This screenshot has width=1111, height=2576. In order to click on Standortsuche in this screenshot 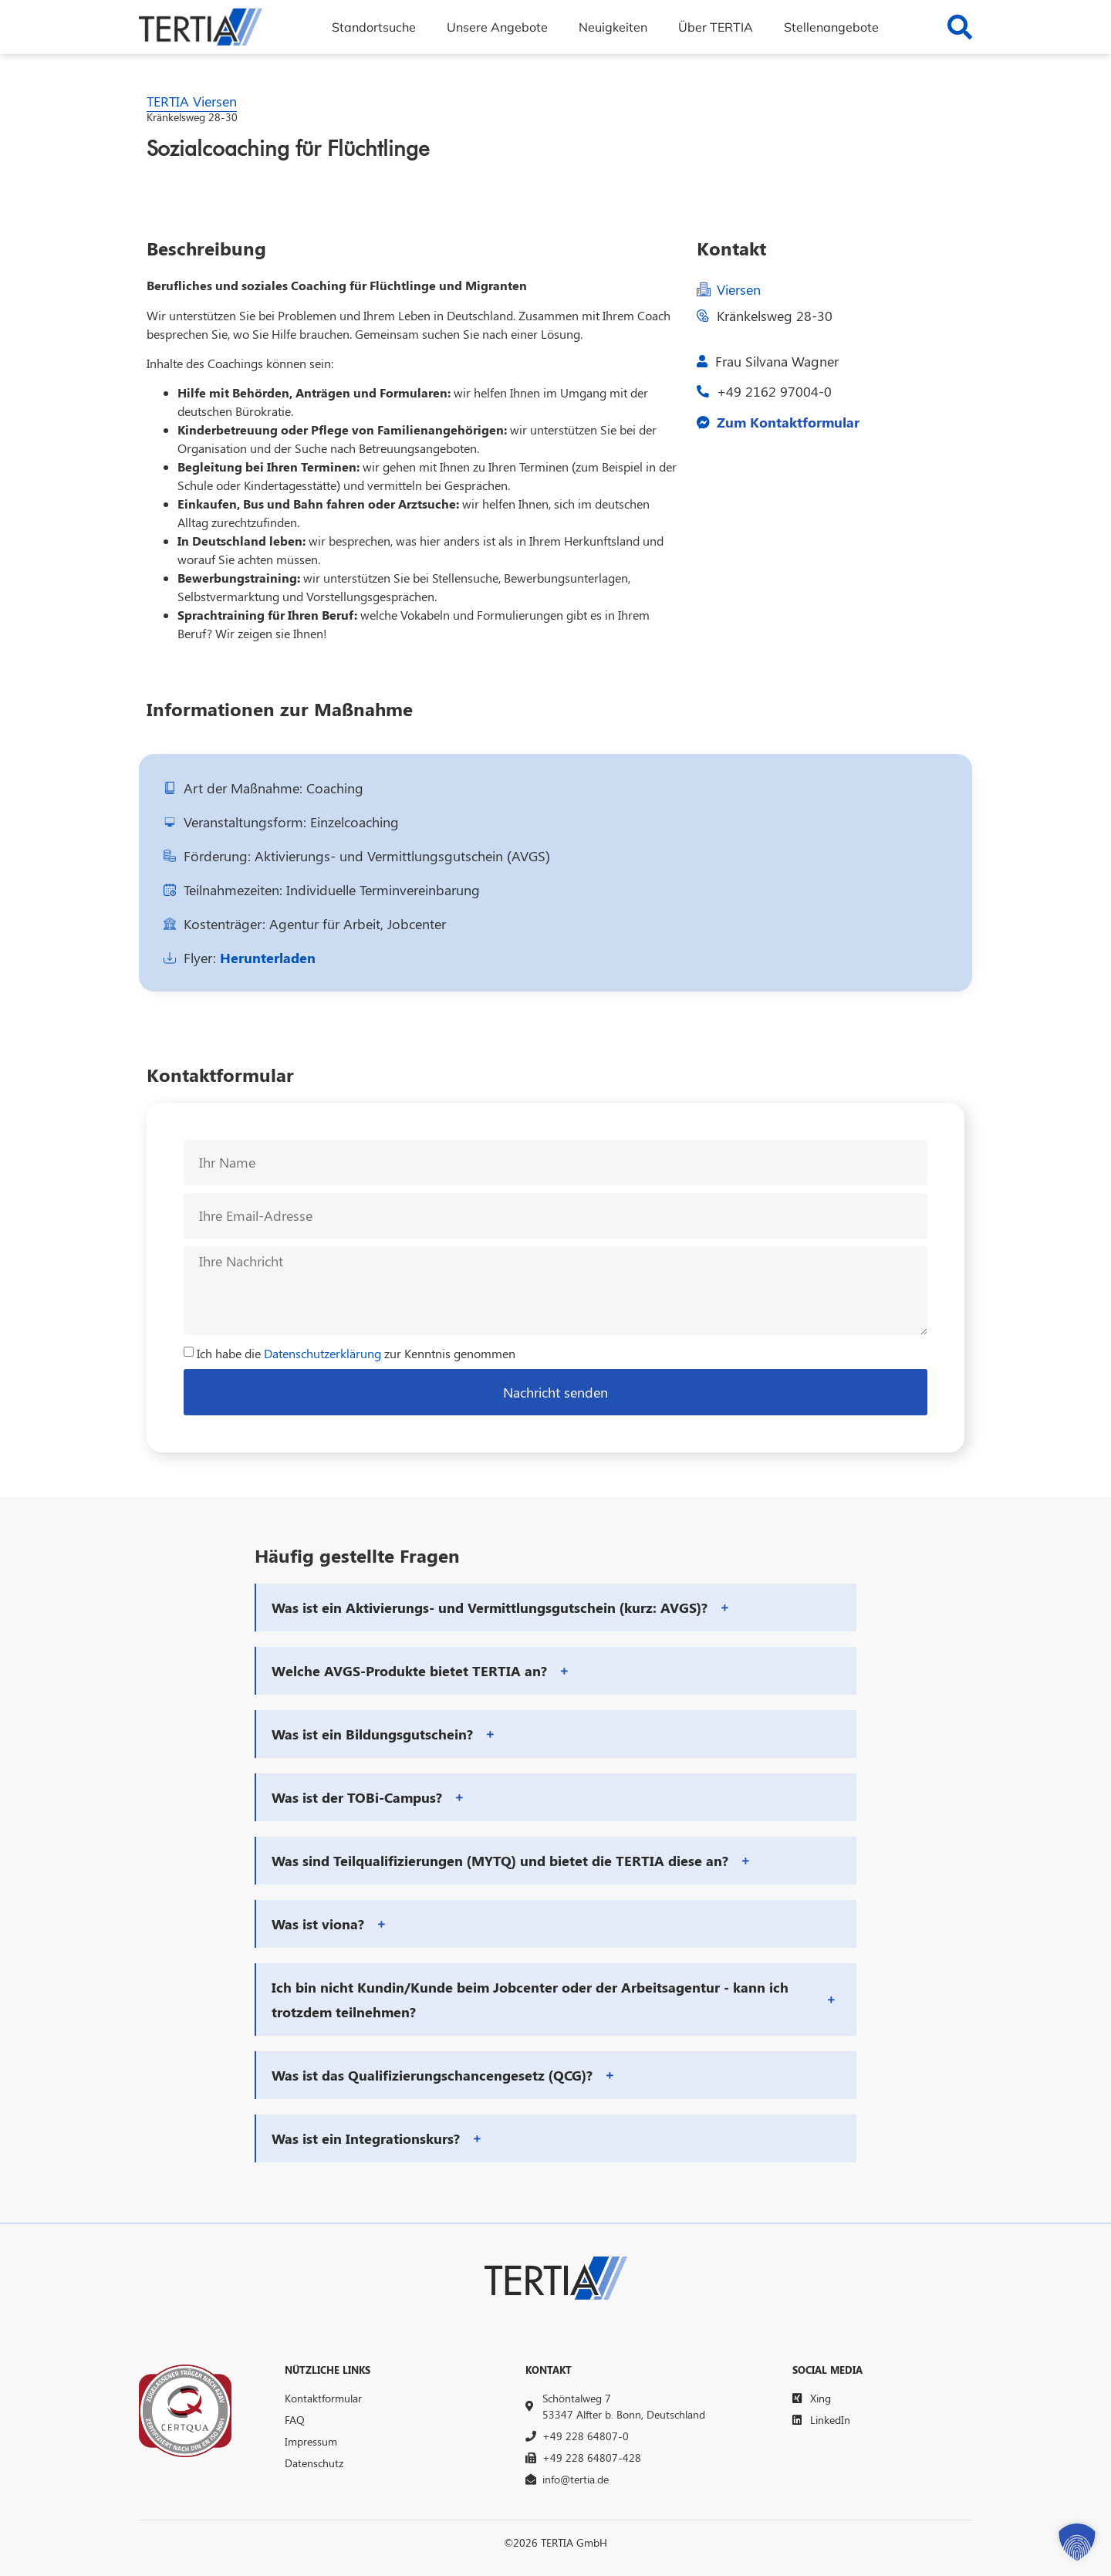, I will do `click(374, 27)`.